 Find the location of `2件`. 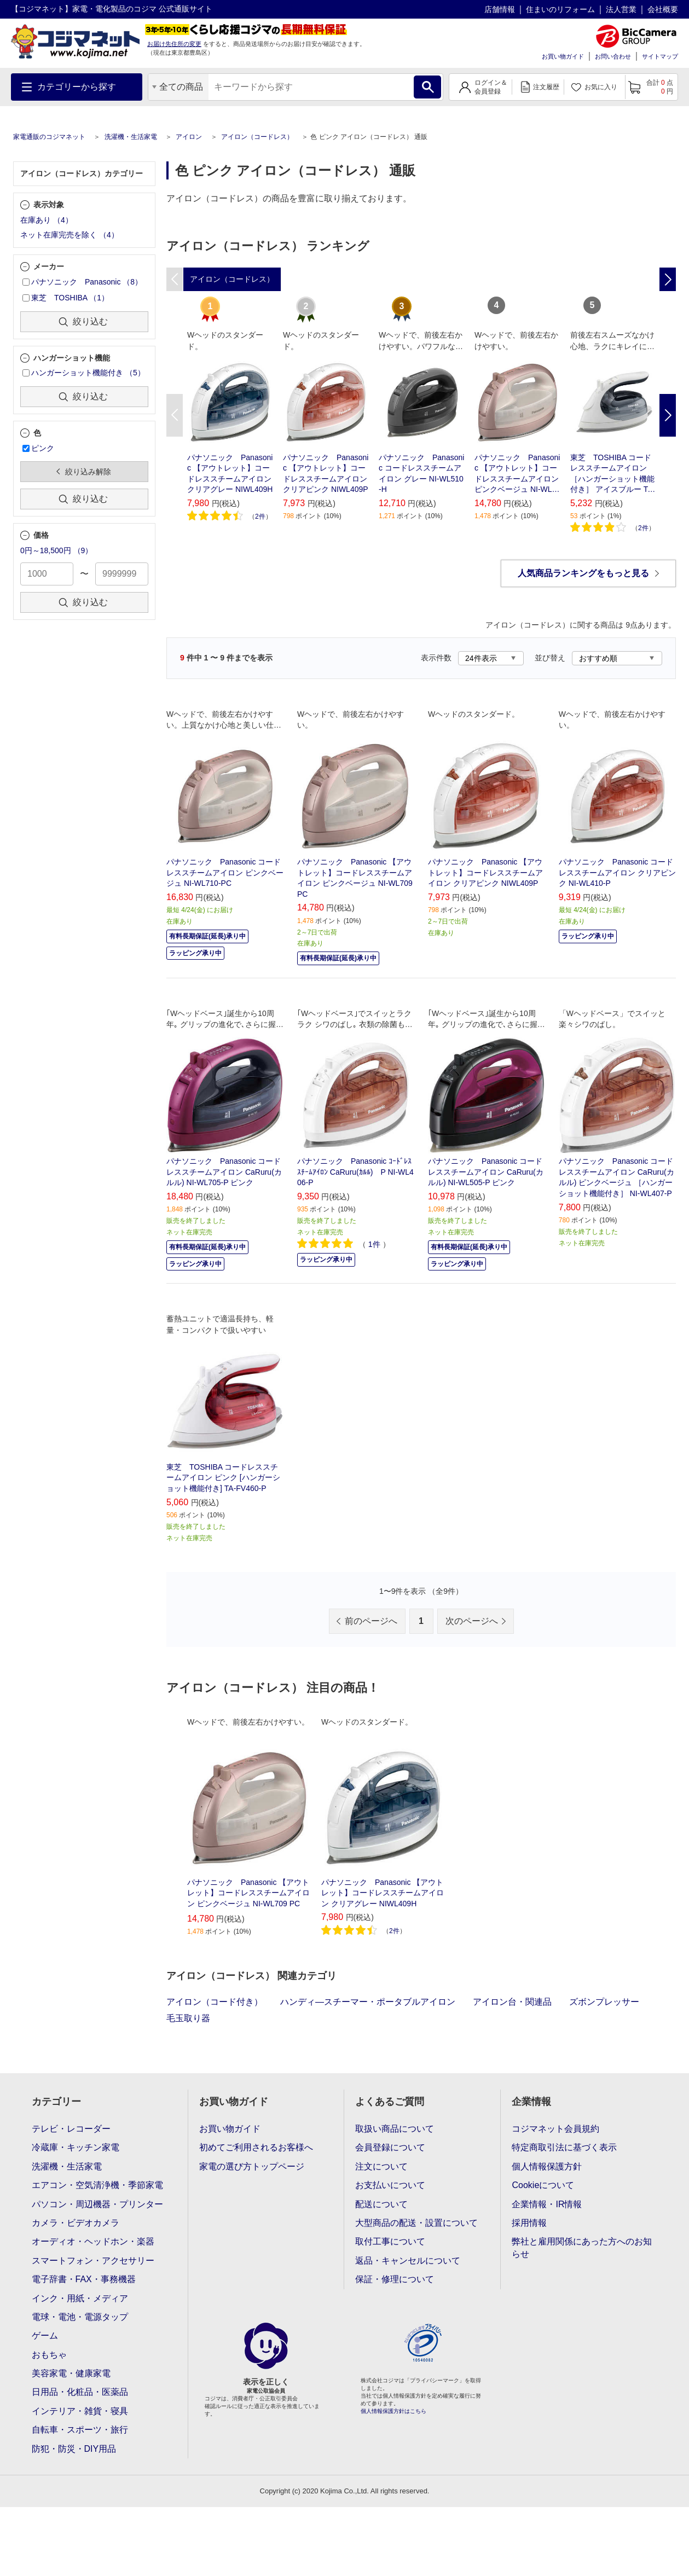

2件 is located at coordinates (260, 516).